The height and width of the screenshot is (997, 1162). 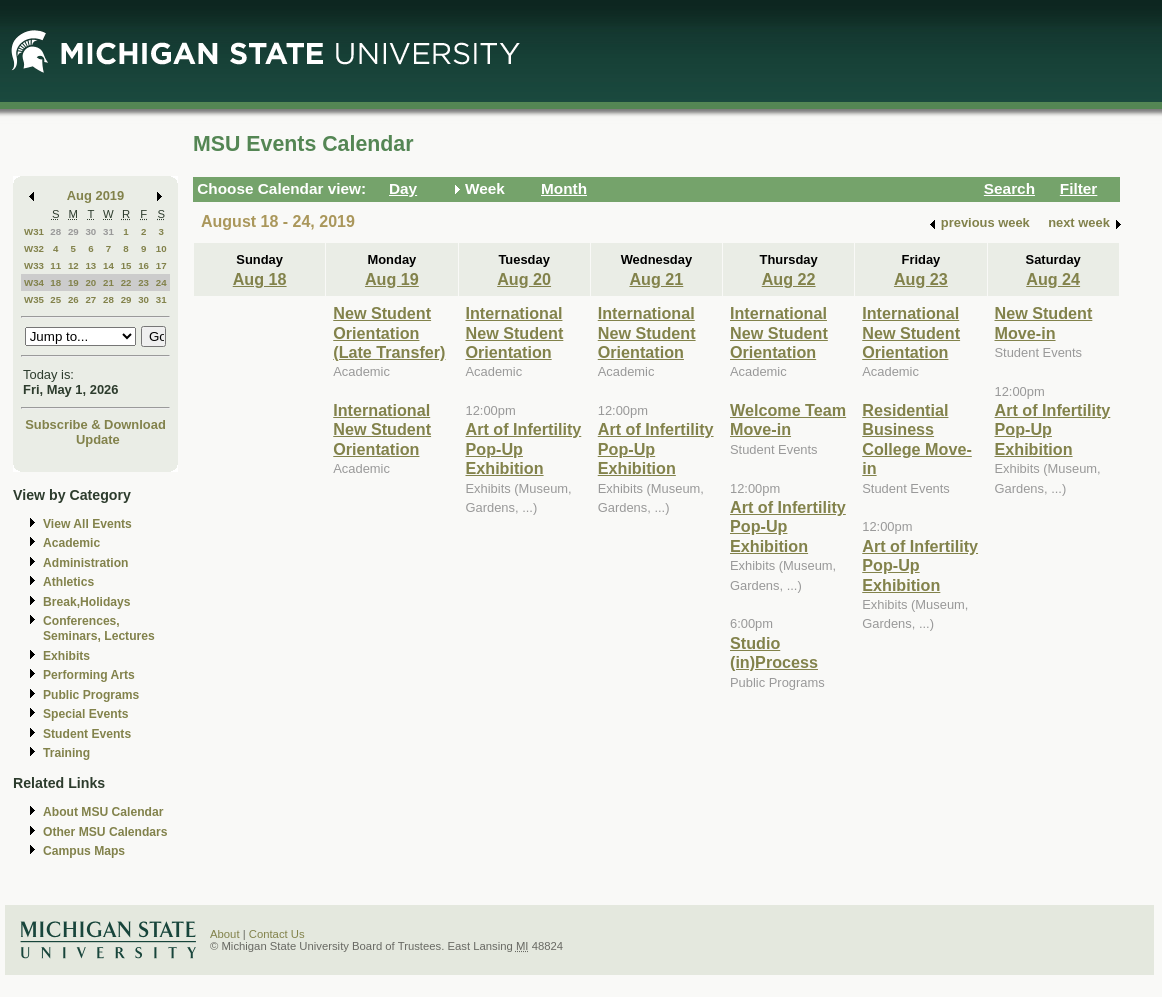 I want to click on 28, so click(x=55, y=231).